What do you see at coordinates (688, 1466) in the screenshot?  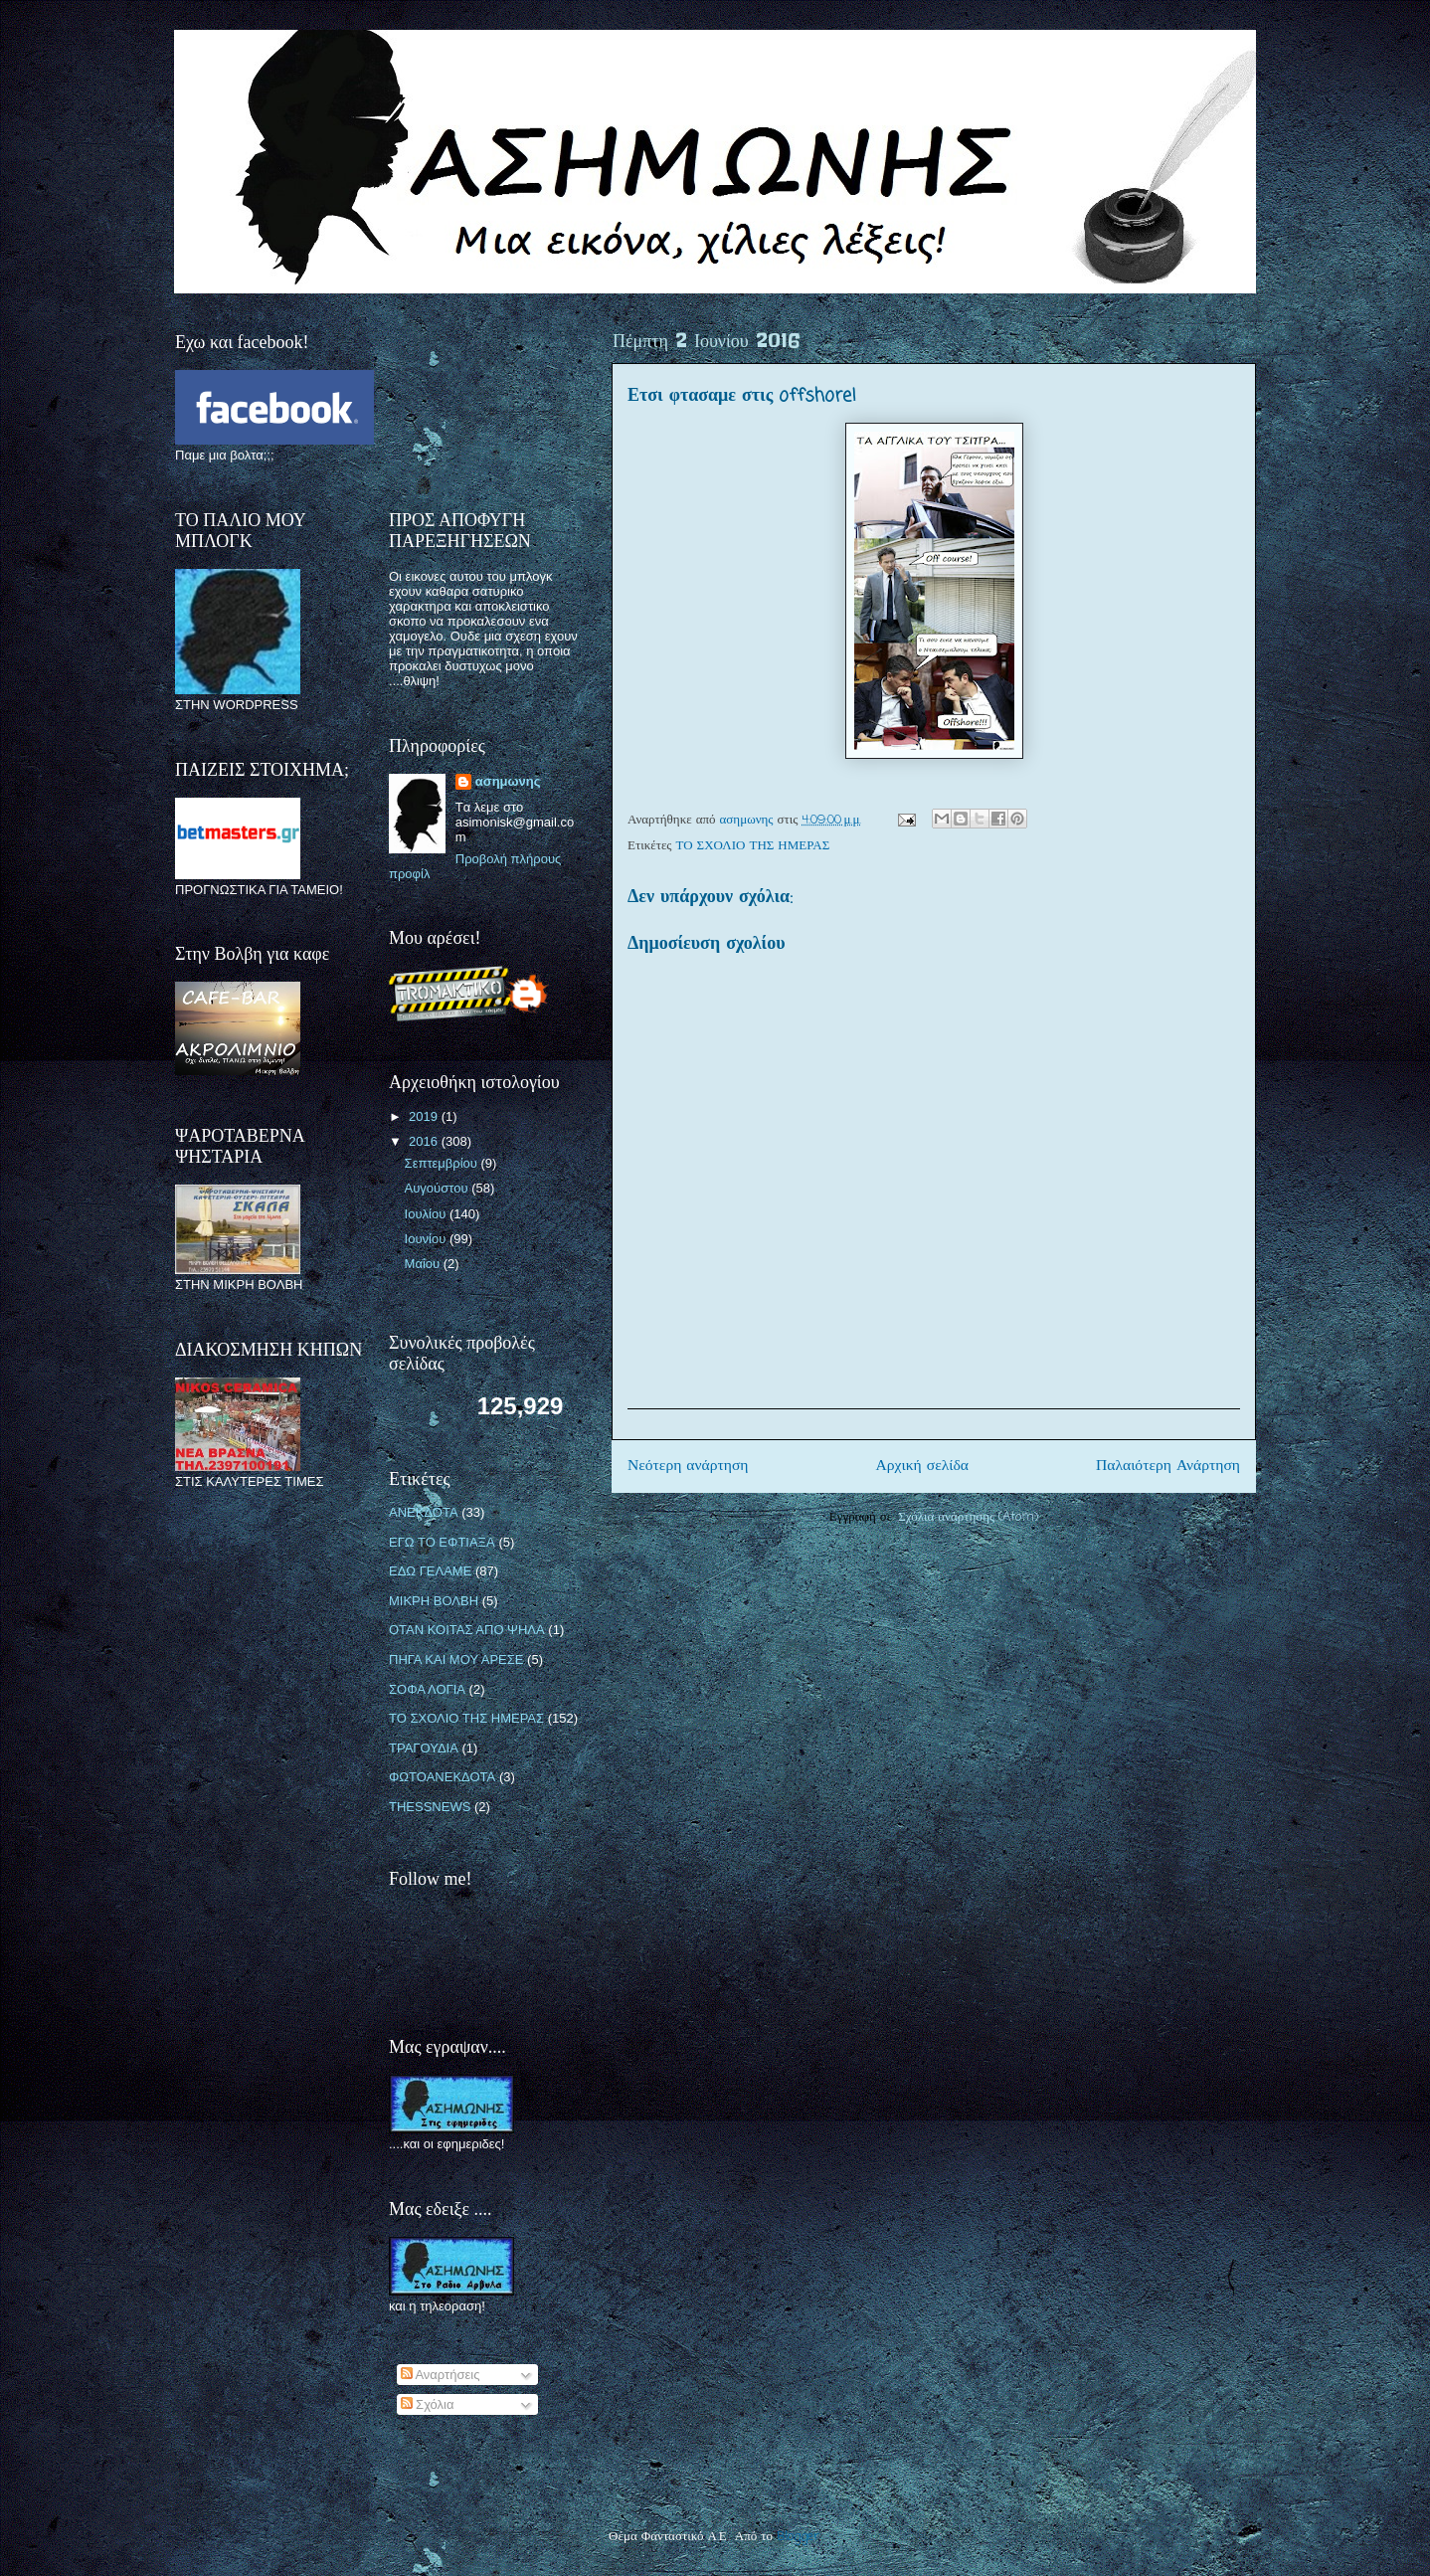 I see `Νεότερη ανάρτηση` at bounding box center [688, 1466].